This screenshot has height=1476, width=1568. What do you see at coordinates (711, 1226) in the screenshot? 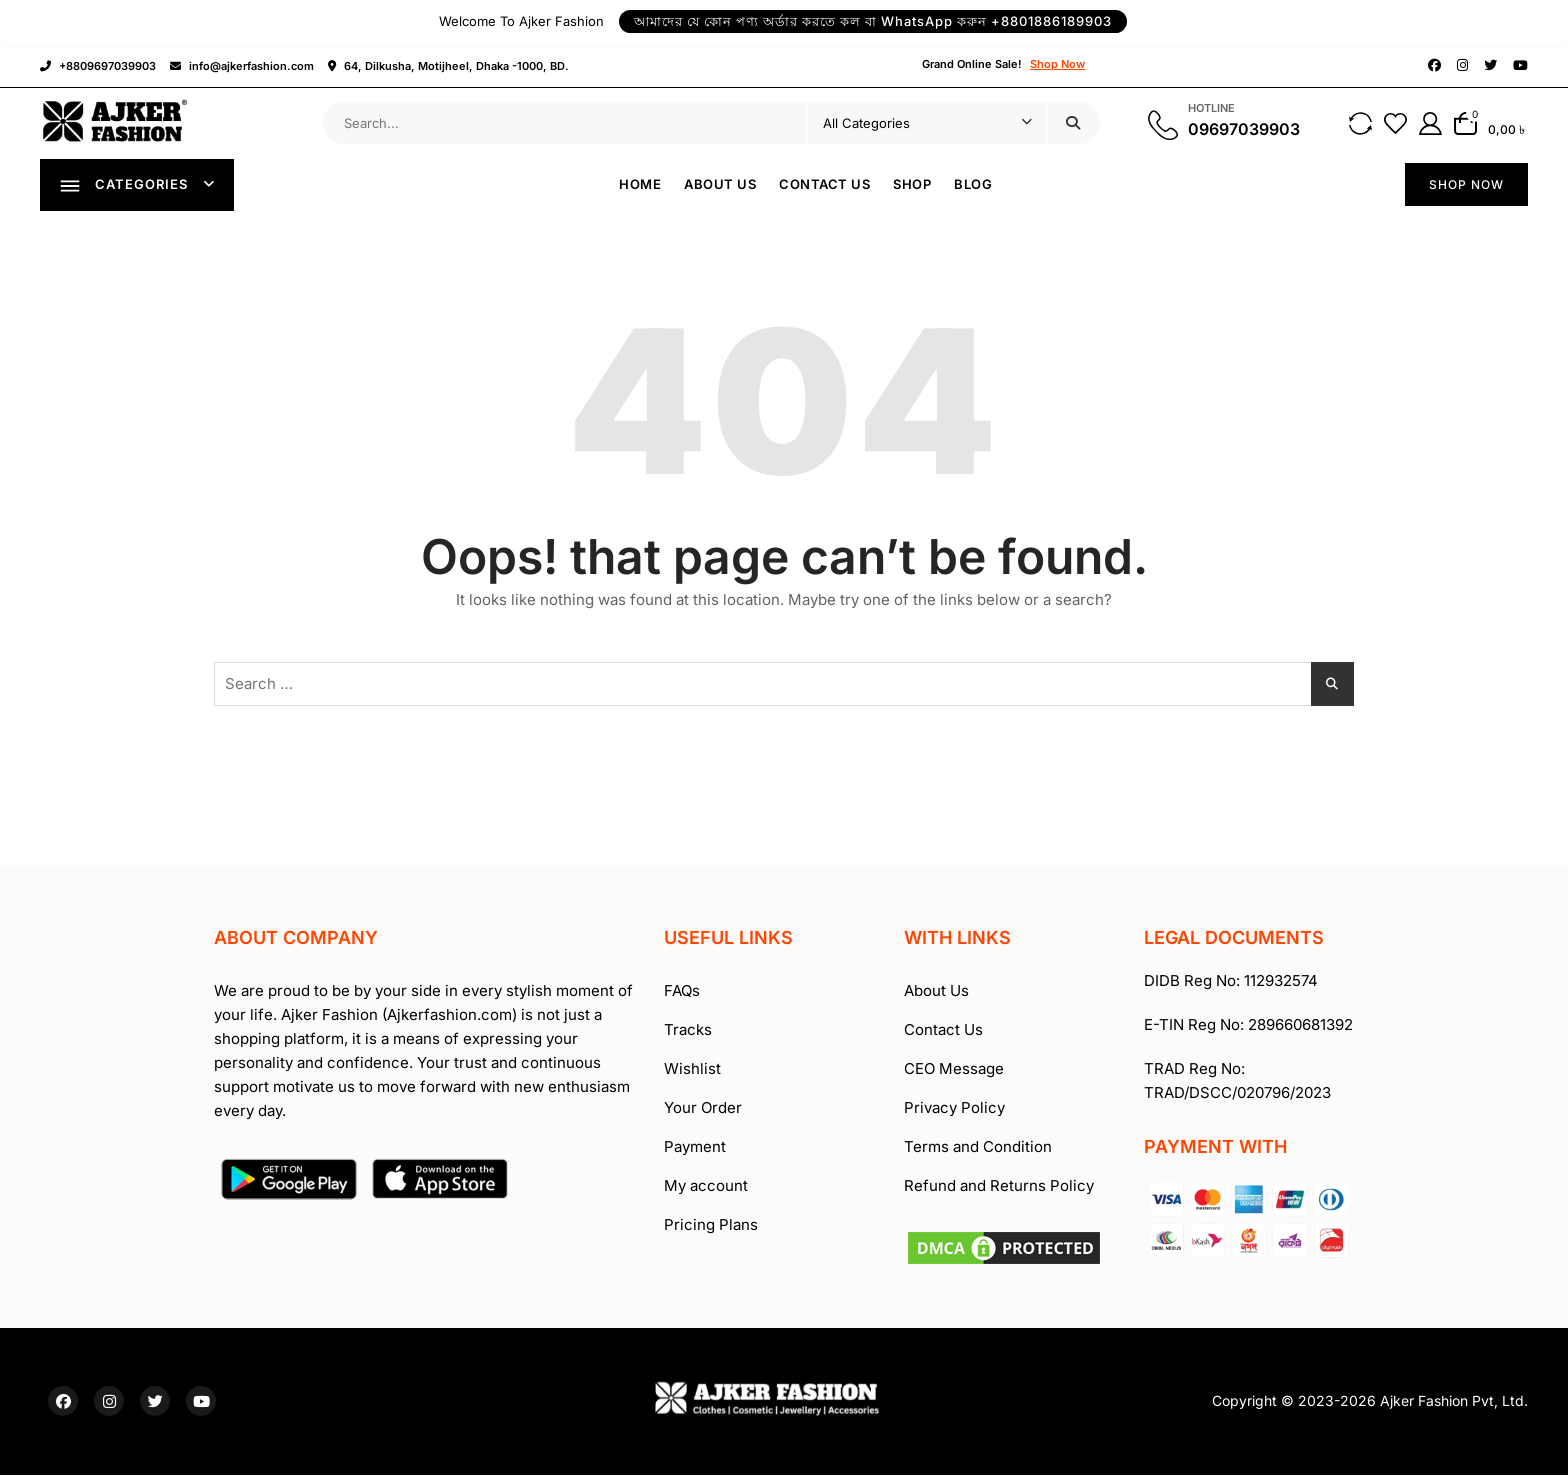
I see `Pricing Plans` at bounding box center [711, 1226].